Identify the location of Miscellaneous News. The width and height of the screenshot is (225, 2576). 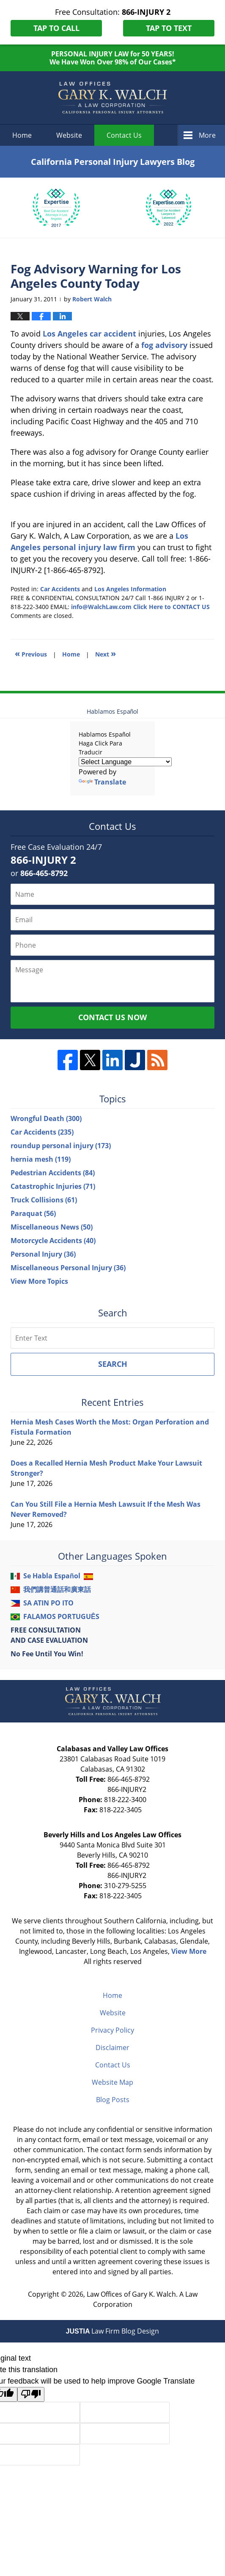
(52, 1227).